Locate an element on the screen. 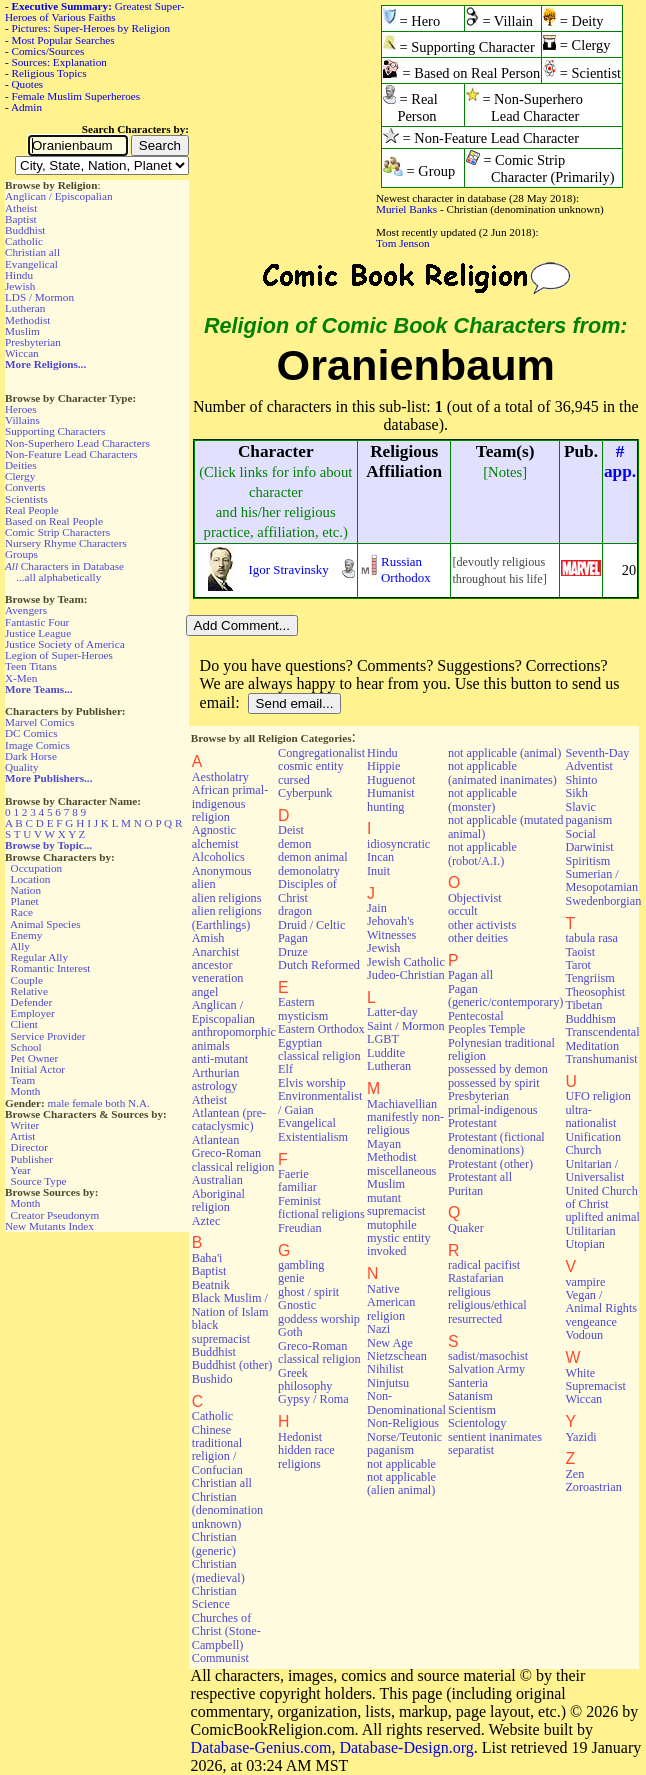 This screenshot has width=646, height=1775. Converts is located at coordinates (25, 487).